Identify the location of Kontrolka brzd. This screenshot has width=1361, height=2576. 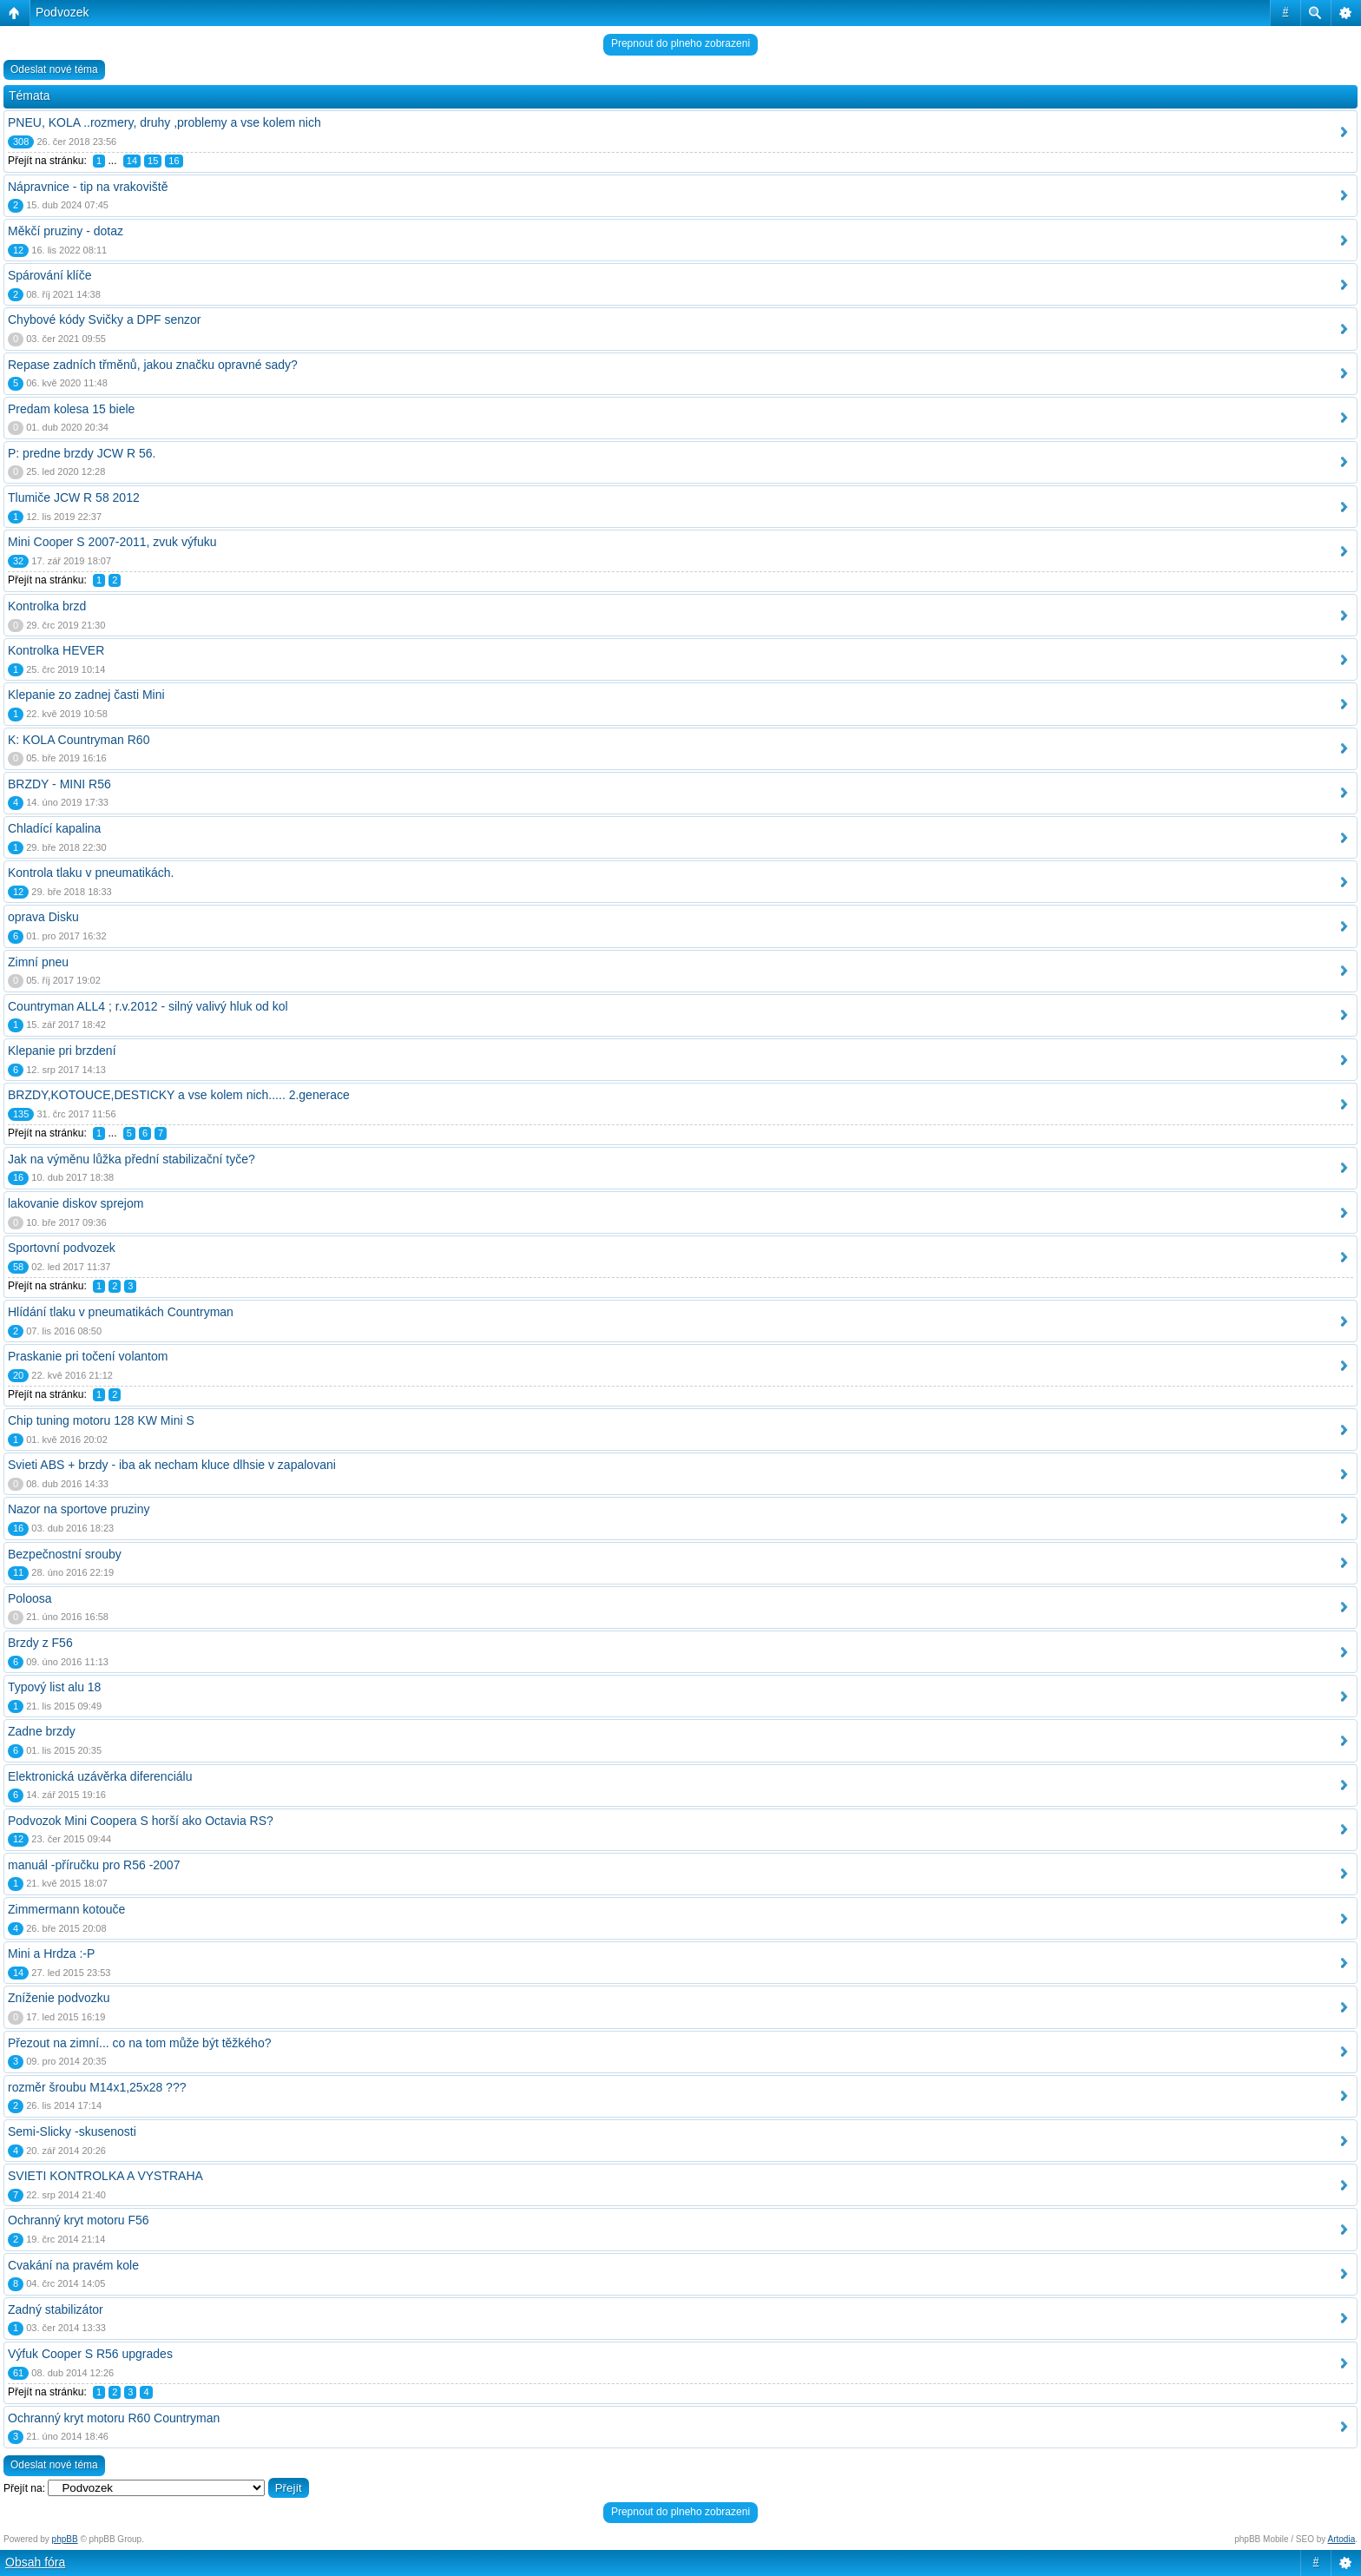
(47, 606).